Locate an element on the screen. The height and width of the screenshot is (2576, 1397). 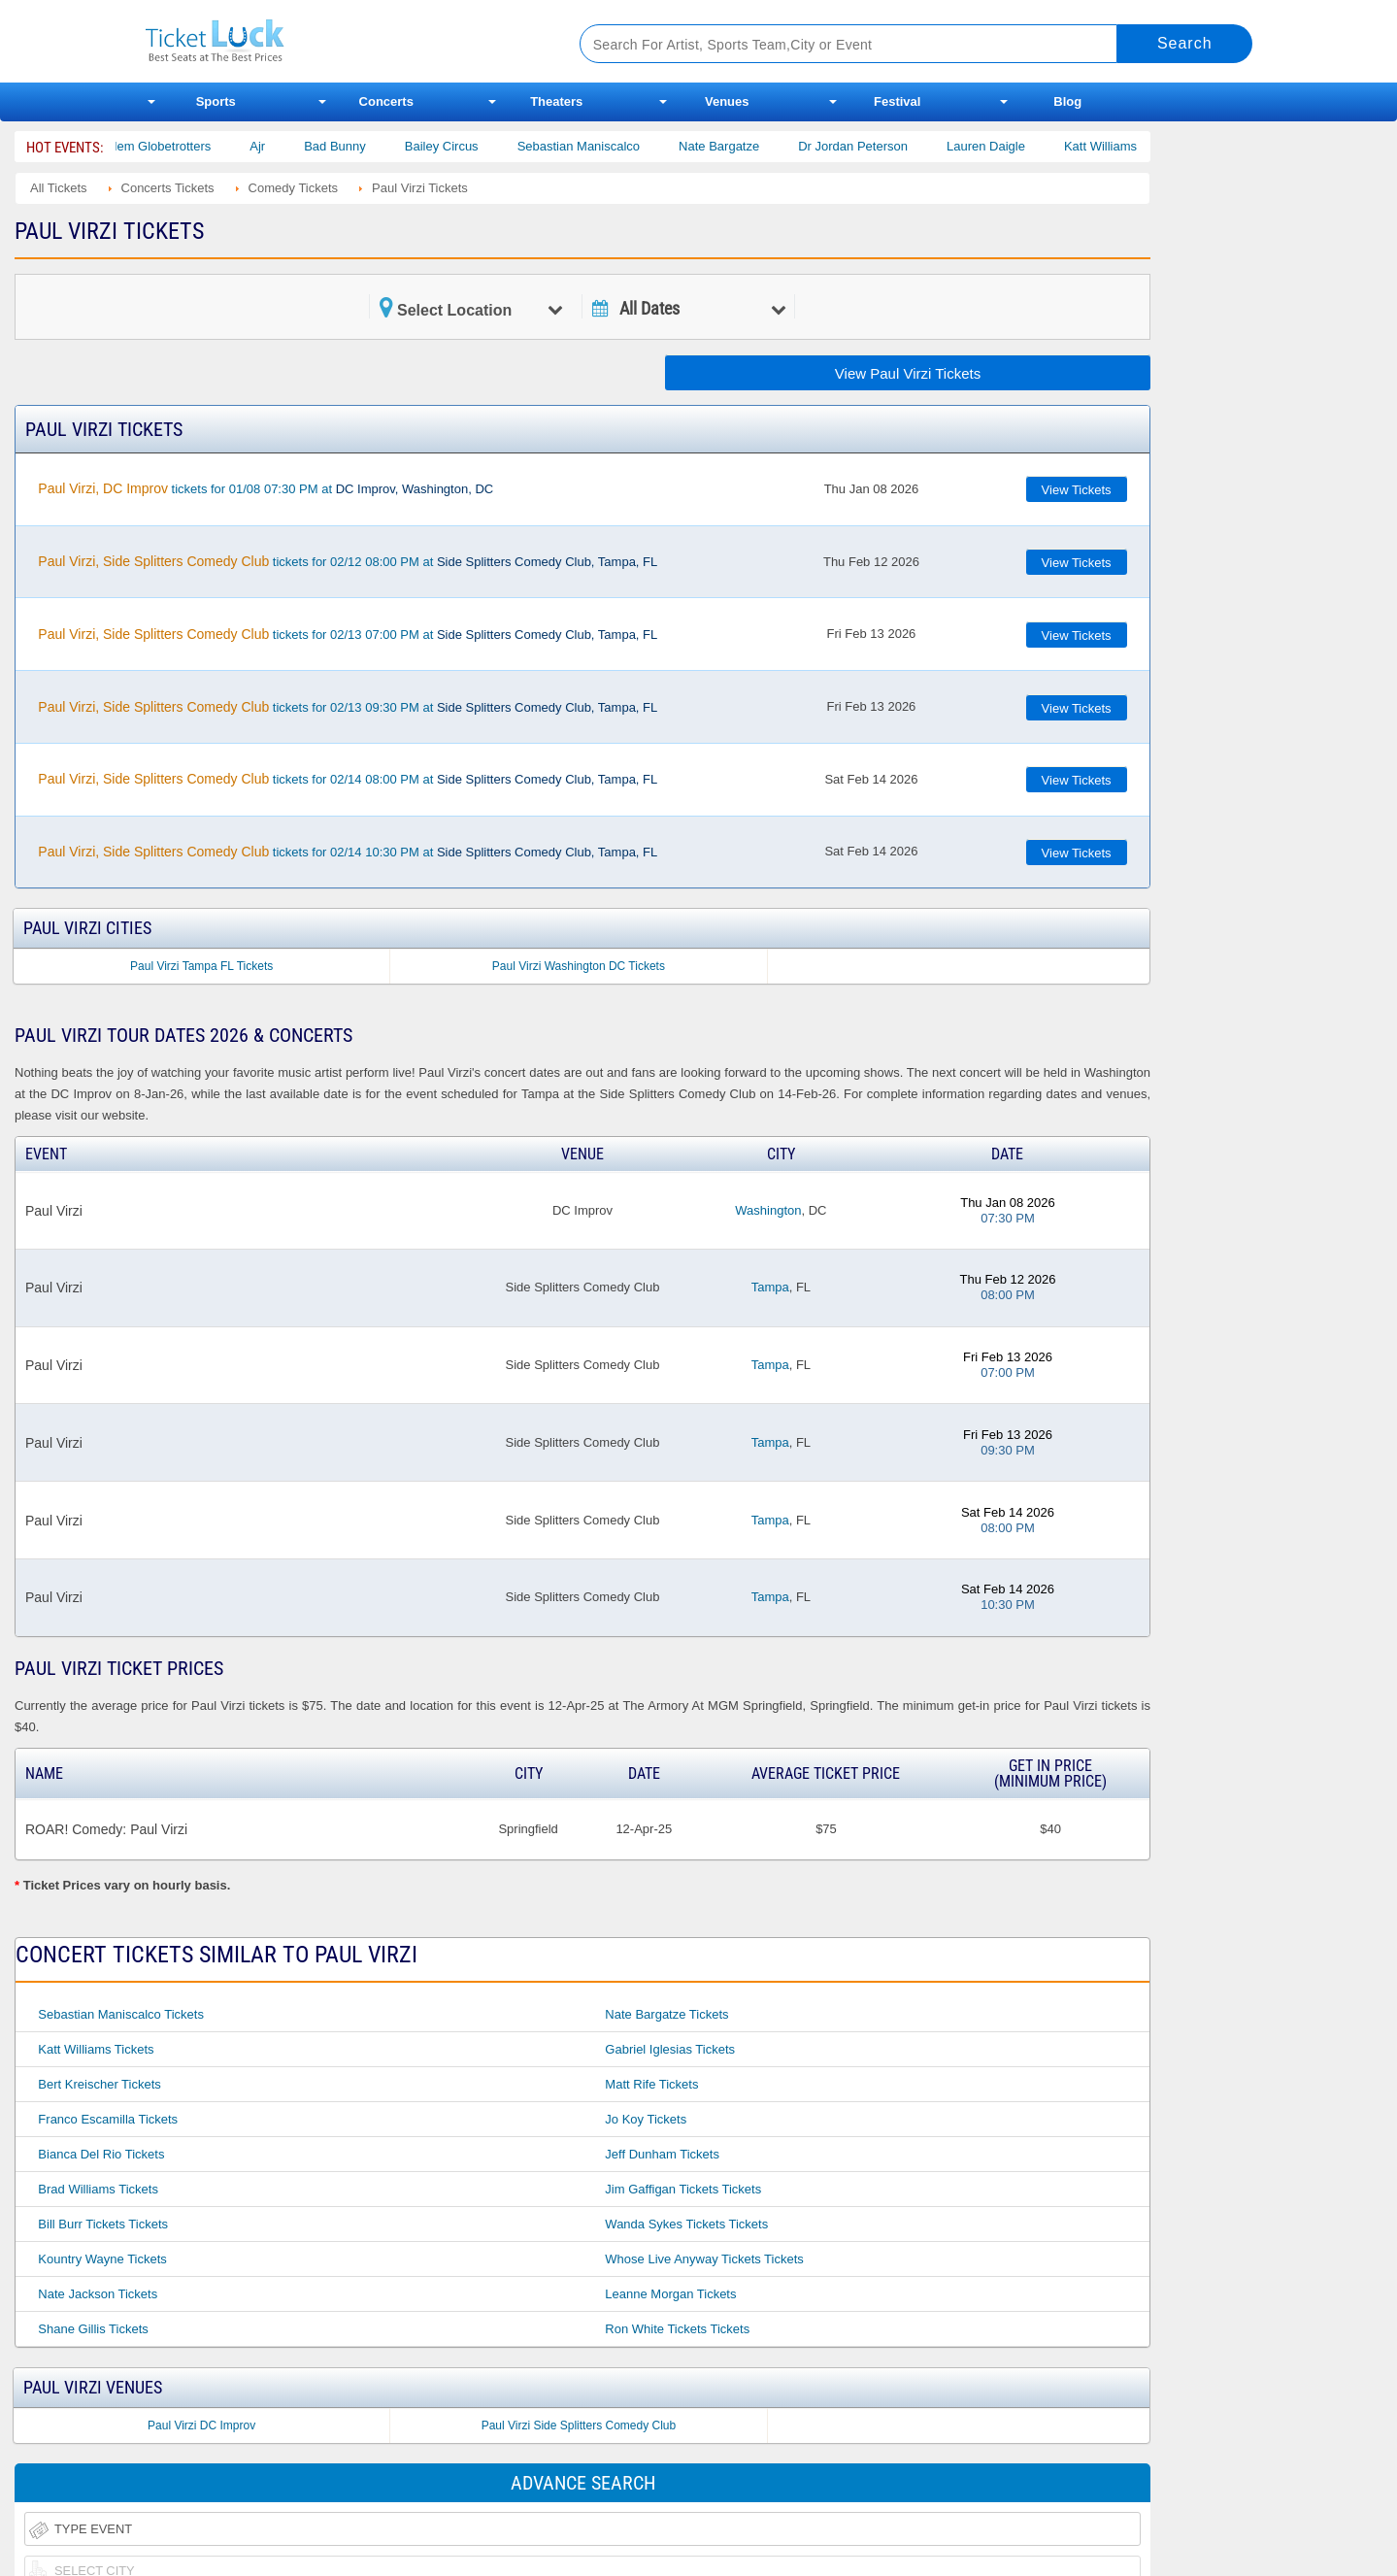
tickets for 02/12 08:00 PM at is located at coordinates (347, 561).